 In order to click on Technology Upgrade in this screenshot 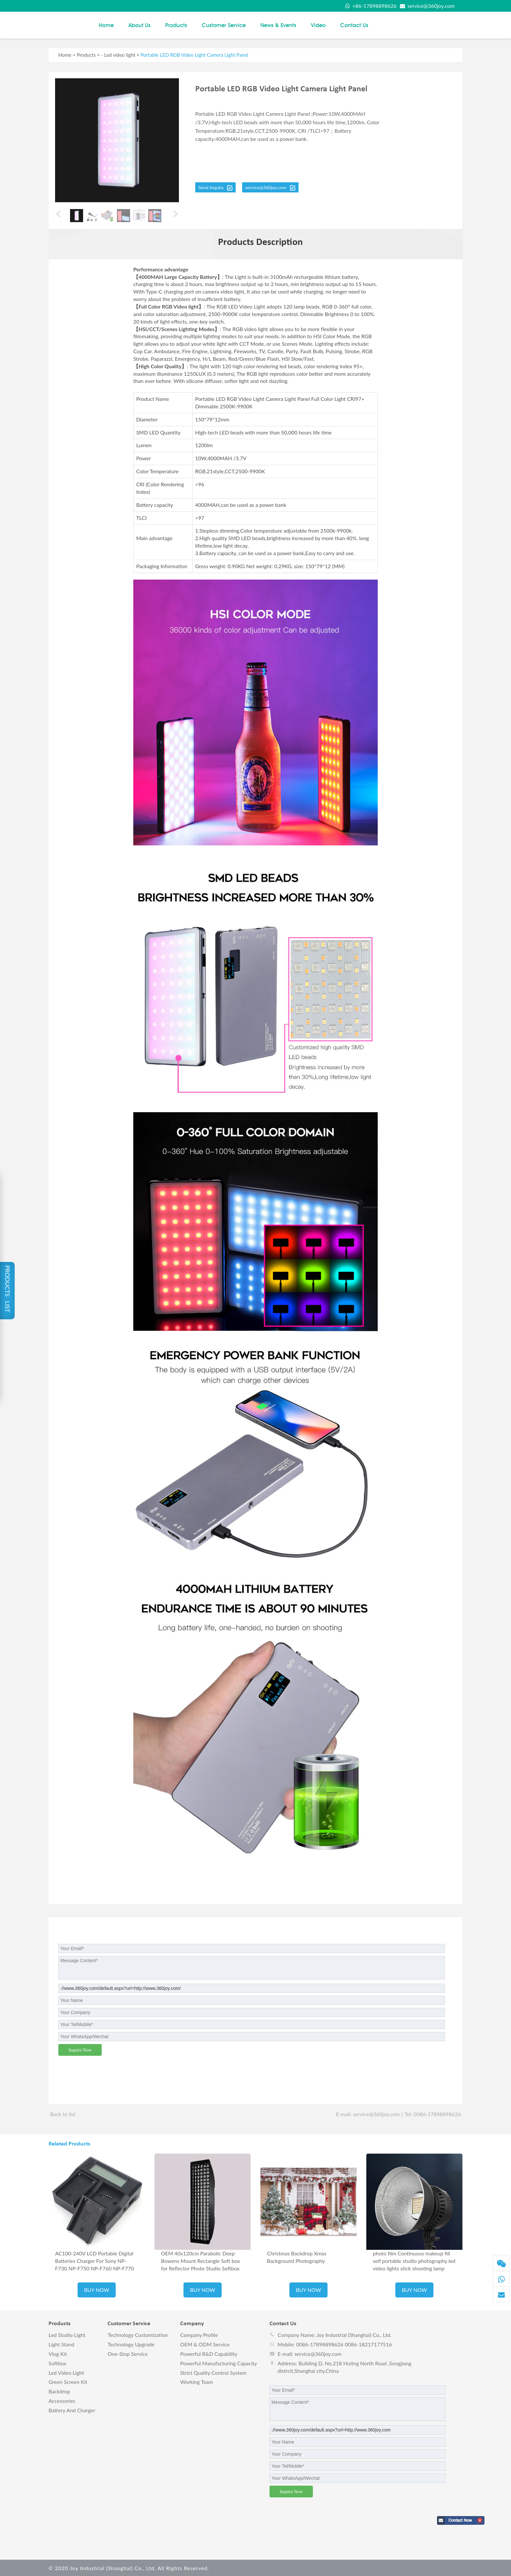, I will do `click(131, 2343)`.